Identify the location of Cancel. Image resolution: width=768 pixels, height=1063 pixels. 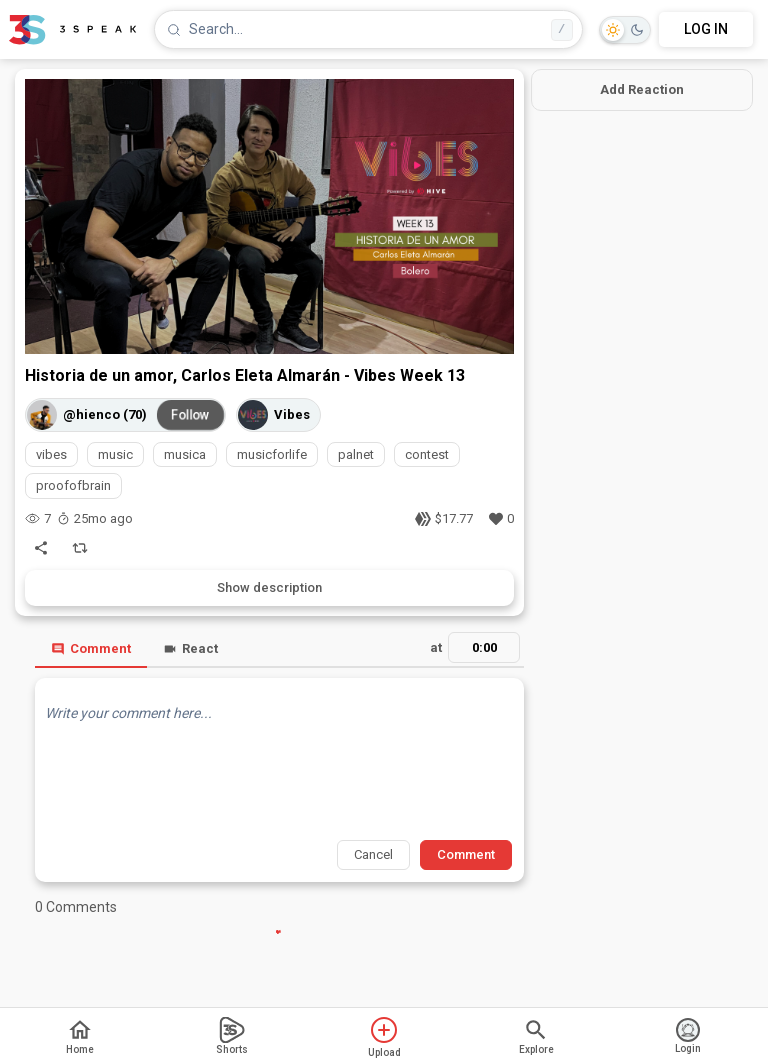
(373, 854).